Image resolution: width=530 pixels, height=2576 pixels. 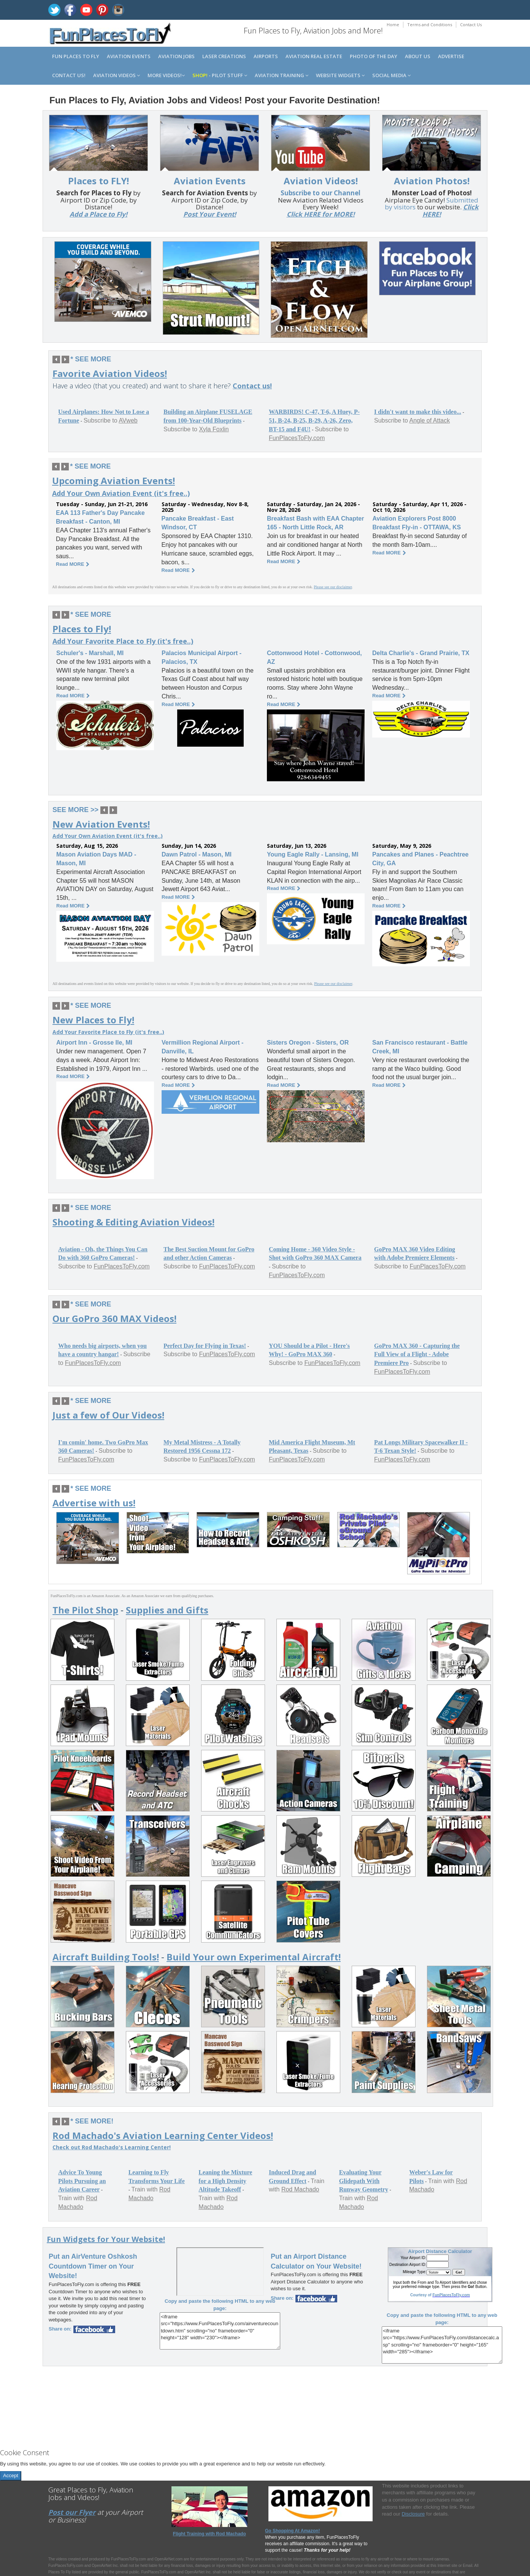 I want to click on Contact Us, so click(x=471, y=24).